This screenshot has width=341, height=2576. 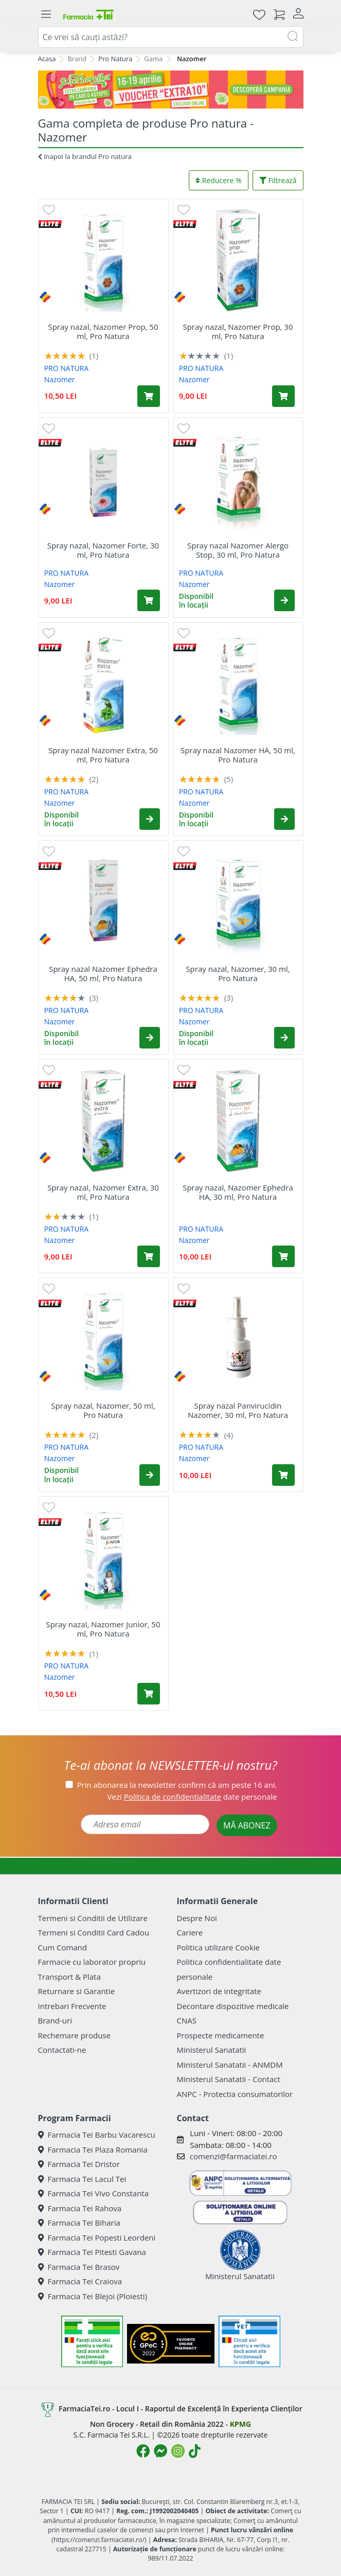 I want to click on KPMG, so click(x=240, y=2424).